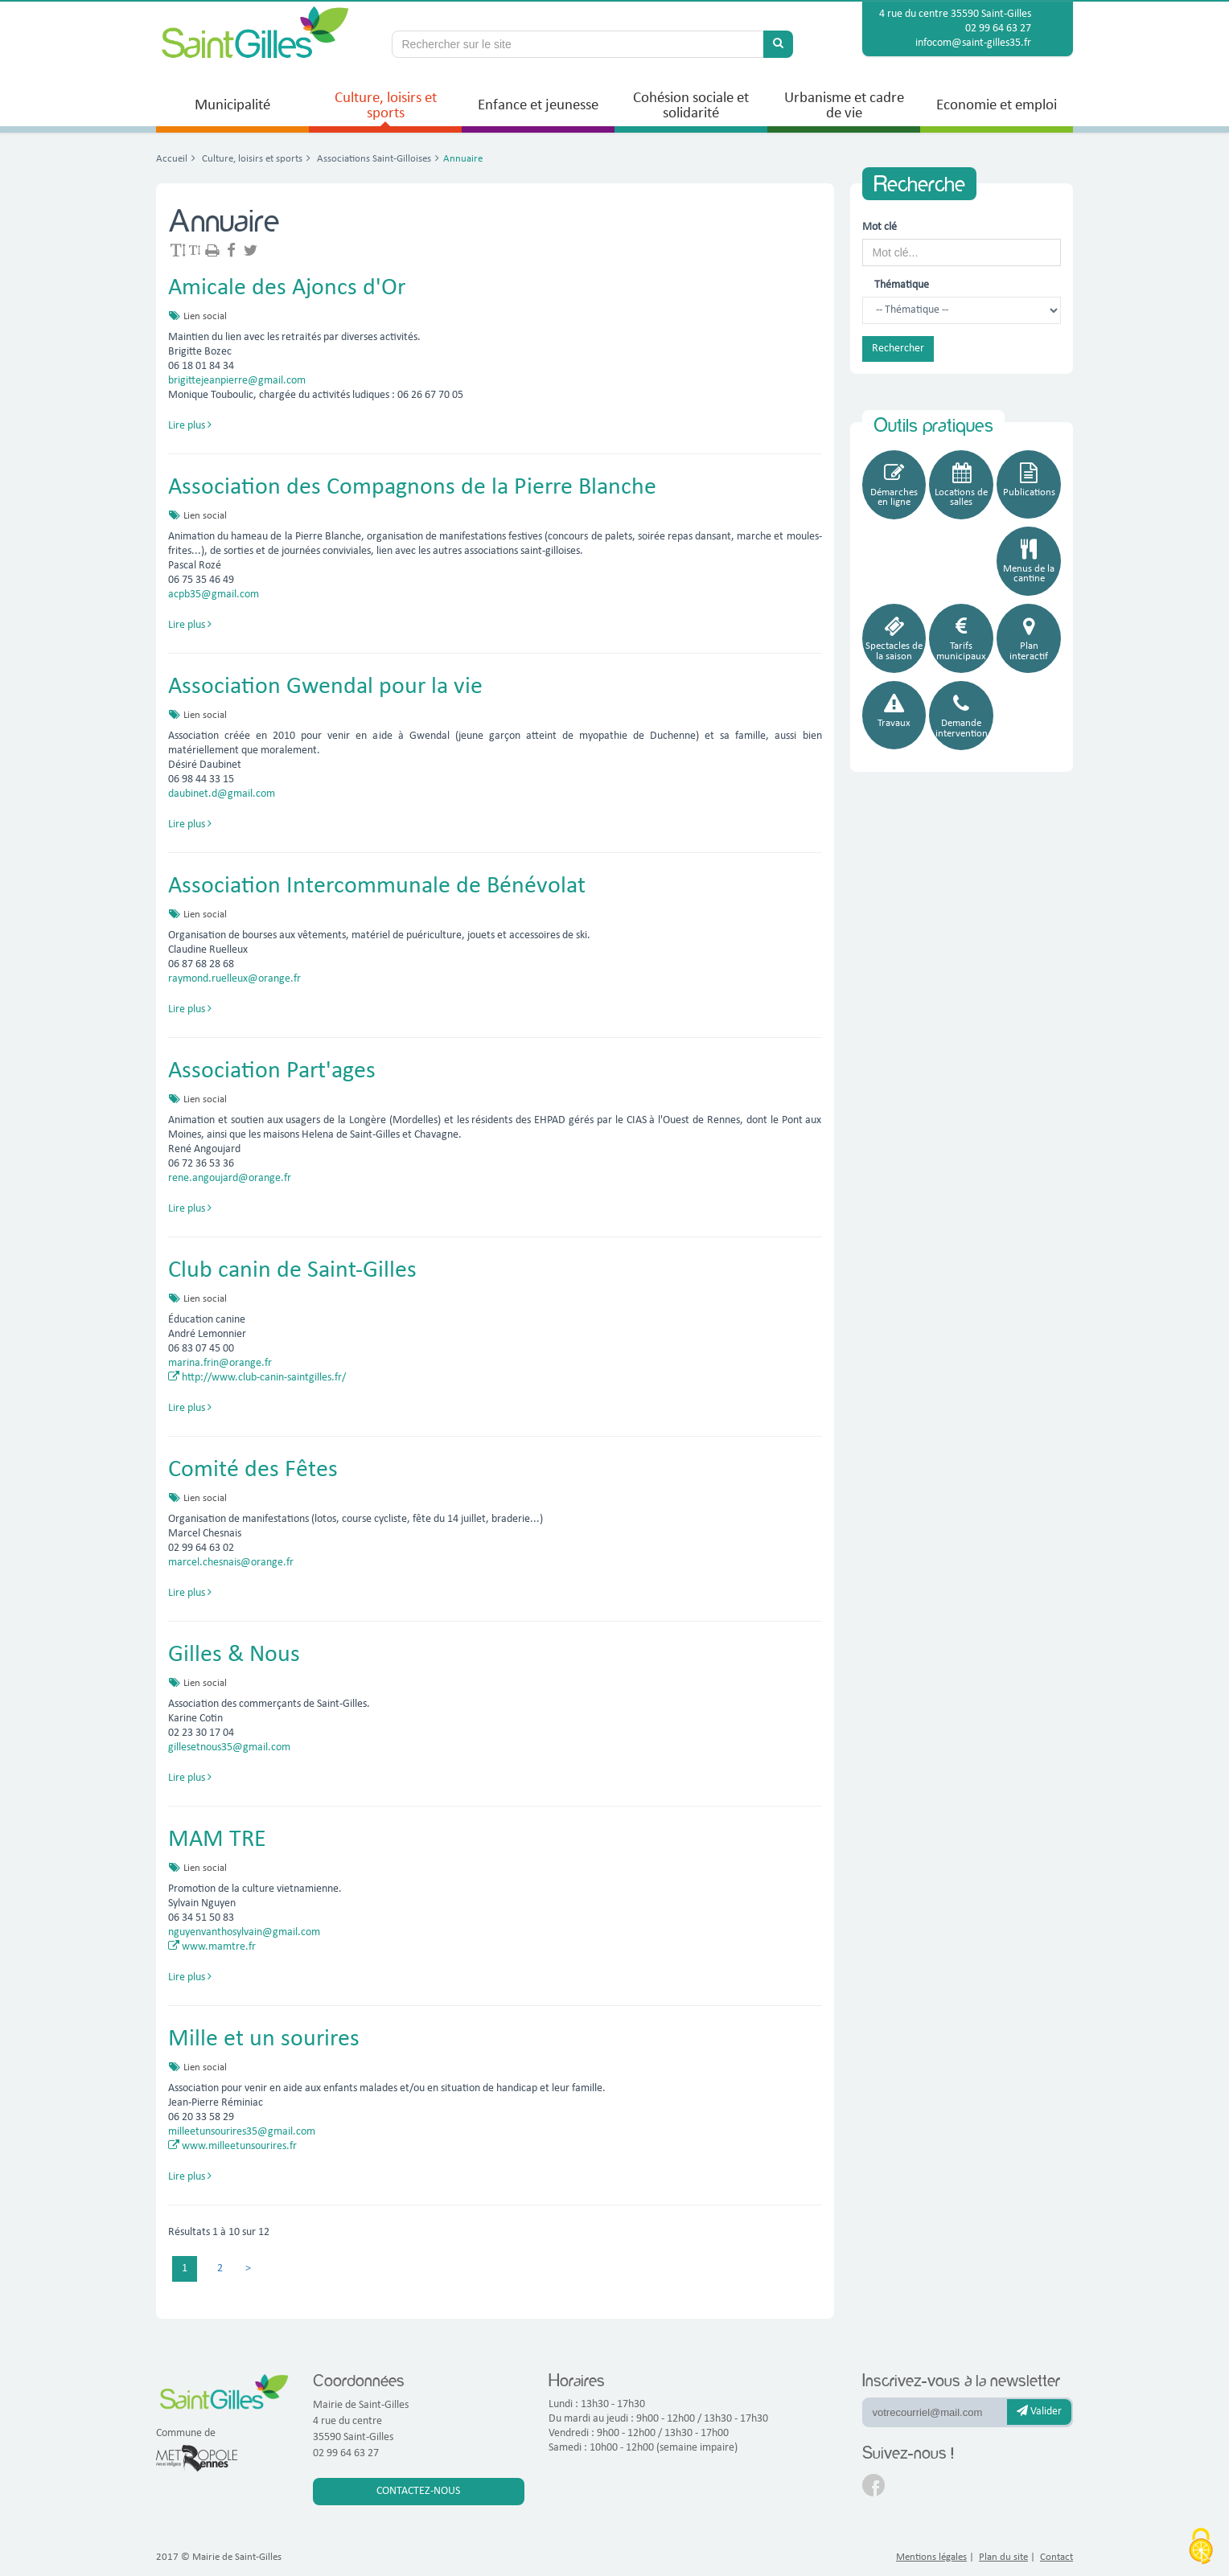 The width and height of the screenshot is (1229, 2576). What do you see at coordinates (248, 2268) in the screenshot?
I see `> [Previous]` at bounding box center [248, 2268].